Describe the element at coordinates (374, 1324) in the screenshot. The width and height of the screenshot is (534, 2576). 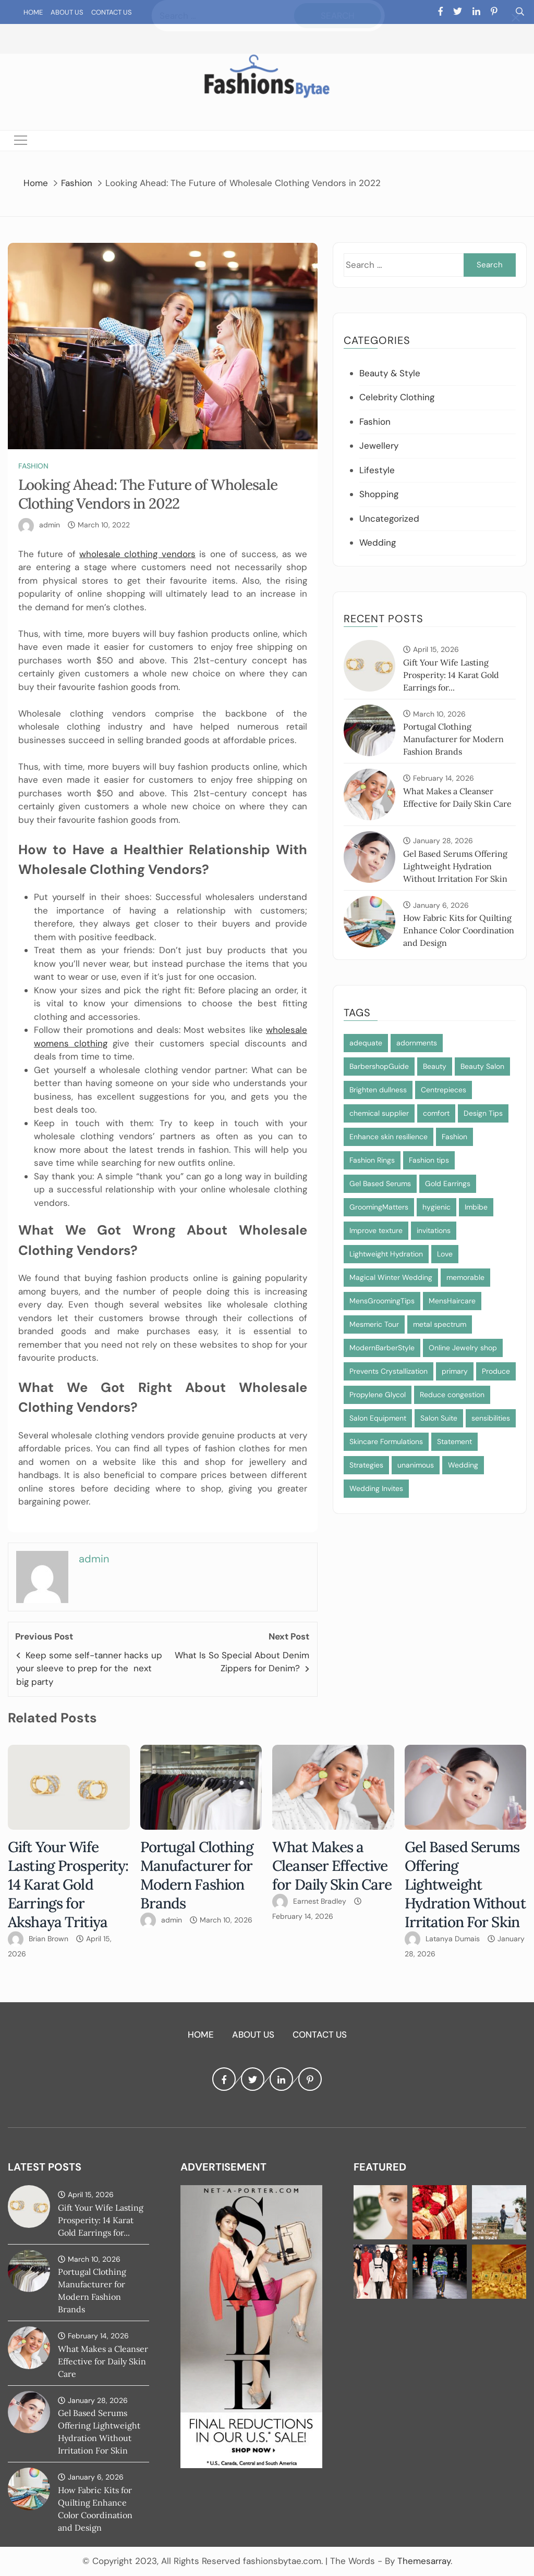
I see `Mesmeric Tour [Mesmeric Tour (1 item)]` at that location.